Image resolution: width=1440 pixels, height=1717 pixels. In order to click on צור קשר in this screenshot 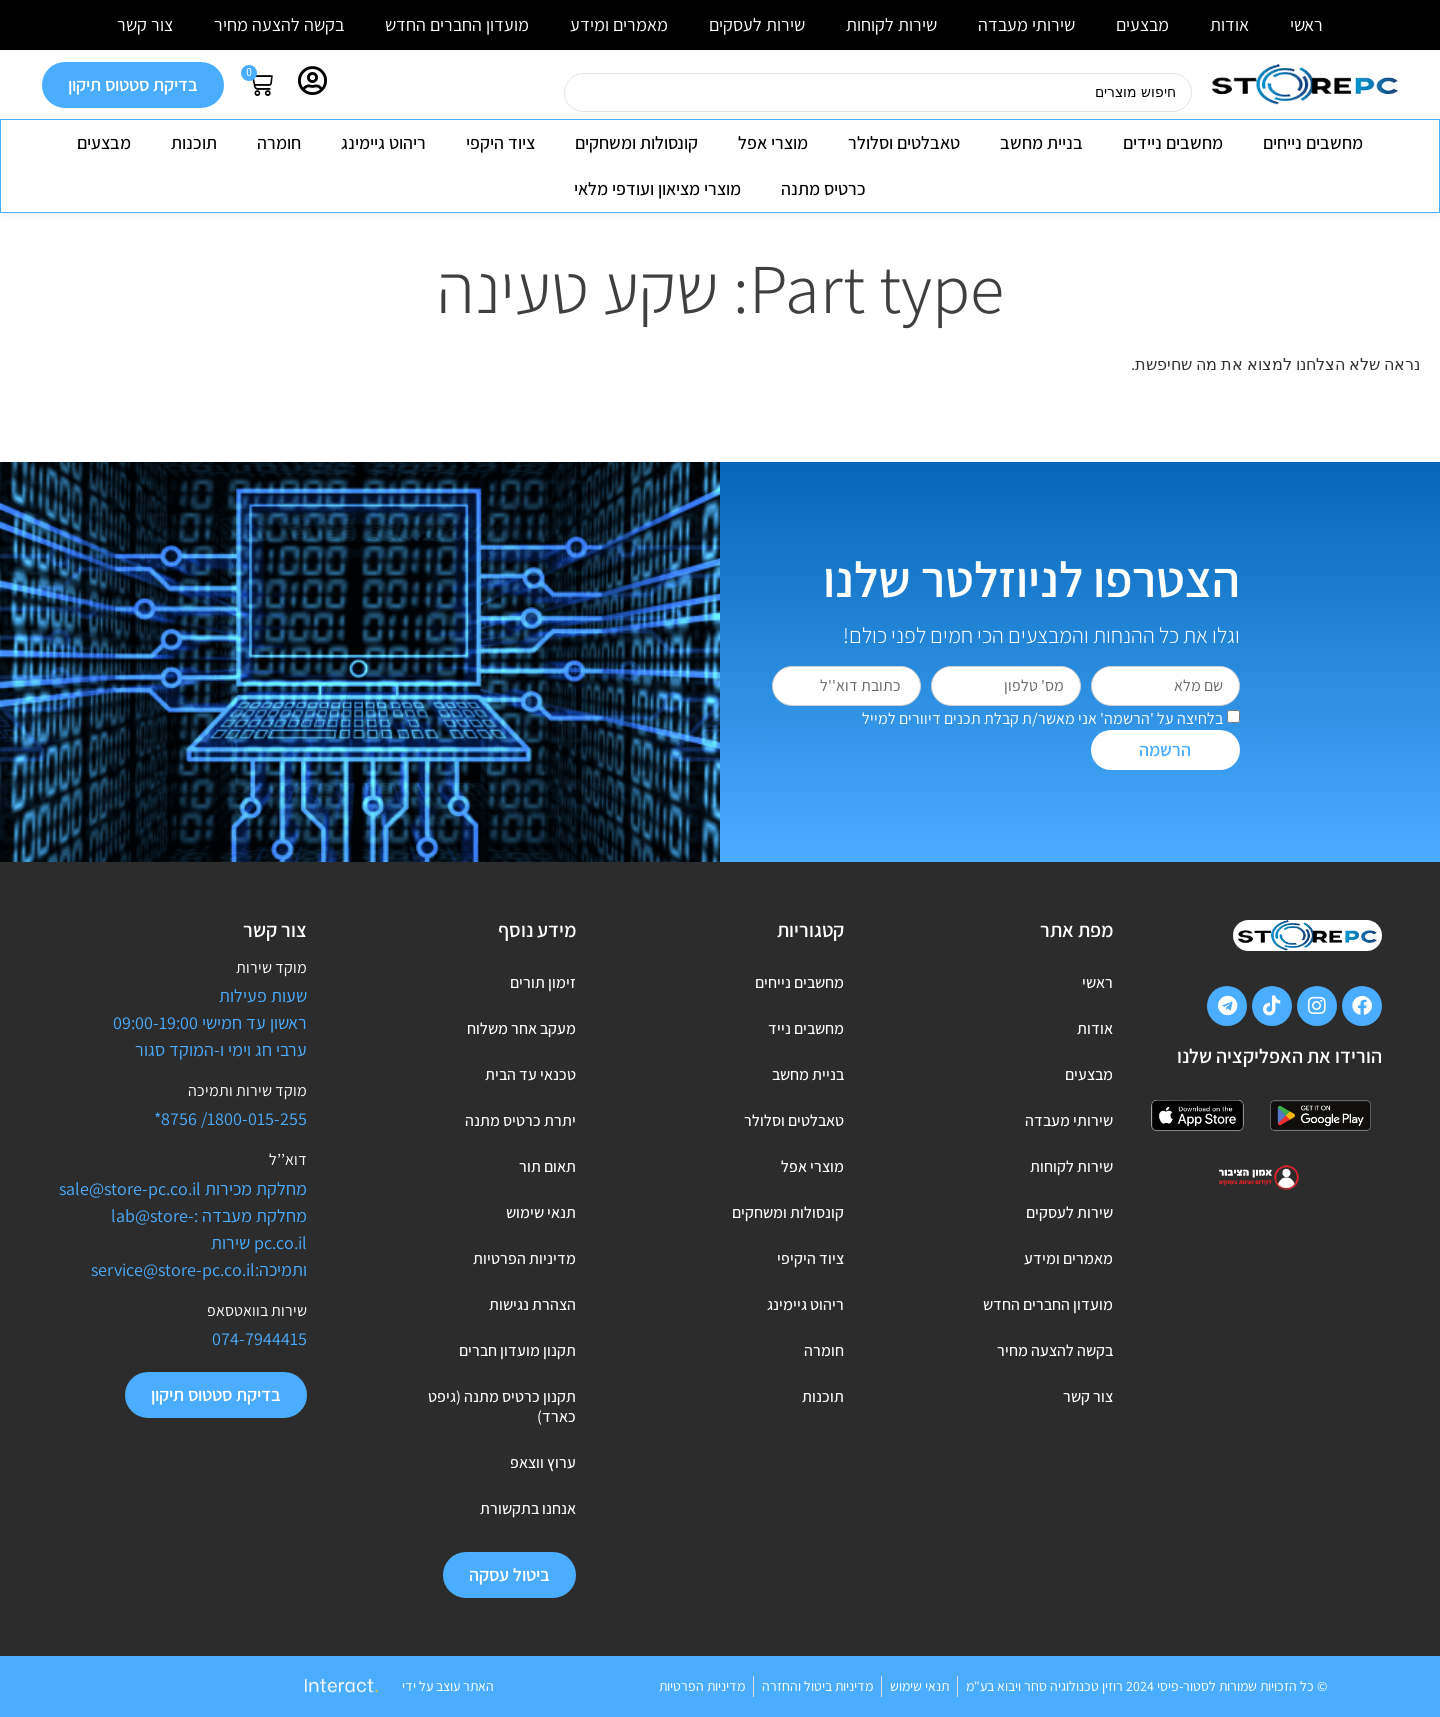, I will do `click(145, 24)`.